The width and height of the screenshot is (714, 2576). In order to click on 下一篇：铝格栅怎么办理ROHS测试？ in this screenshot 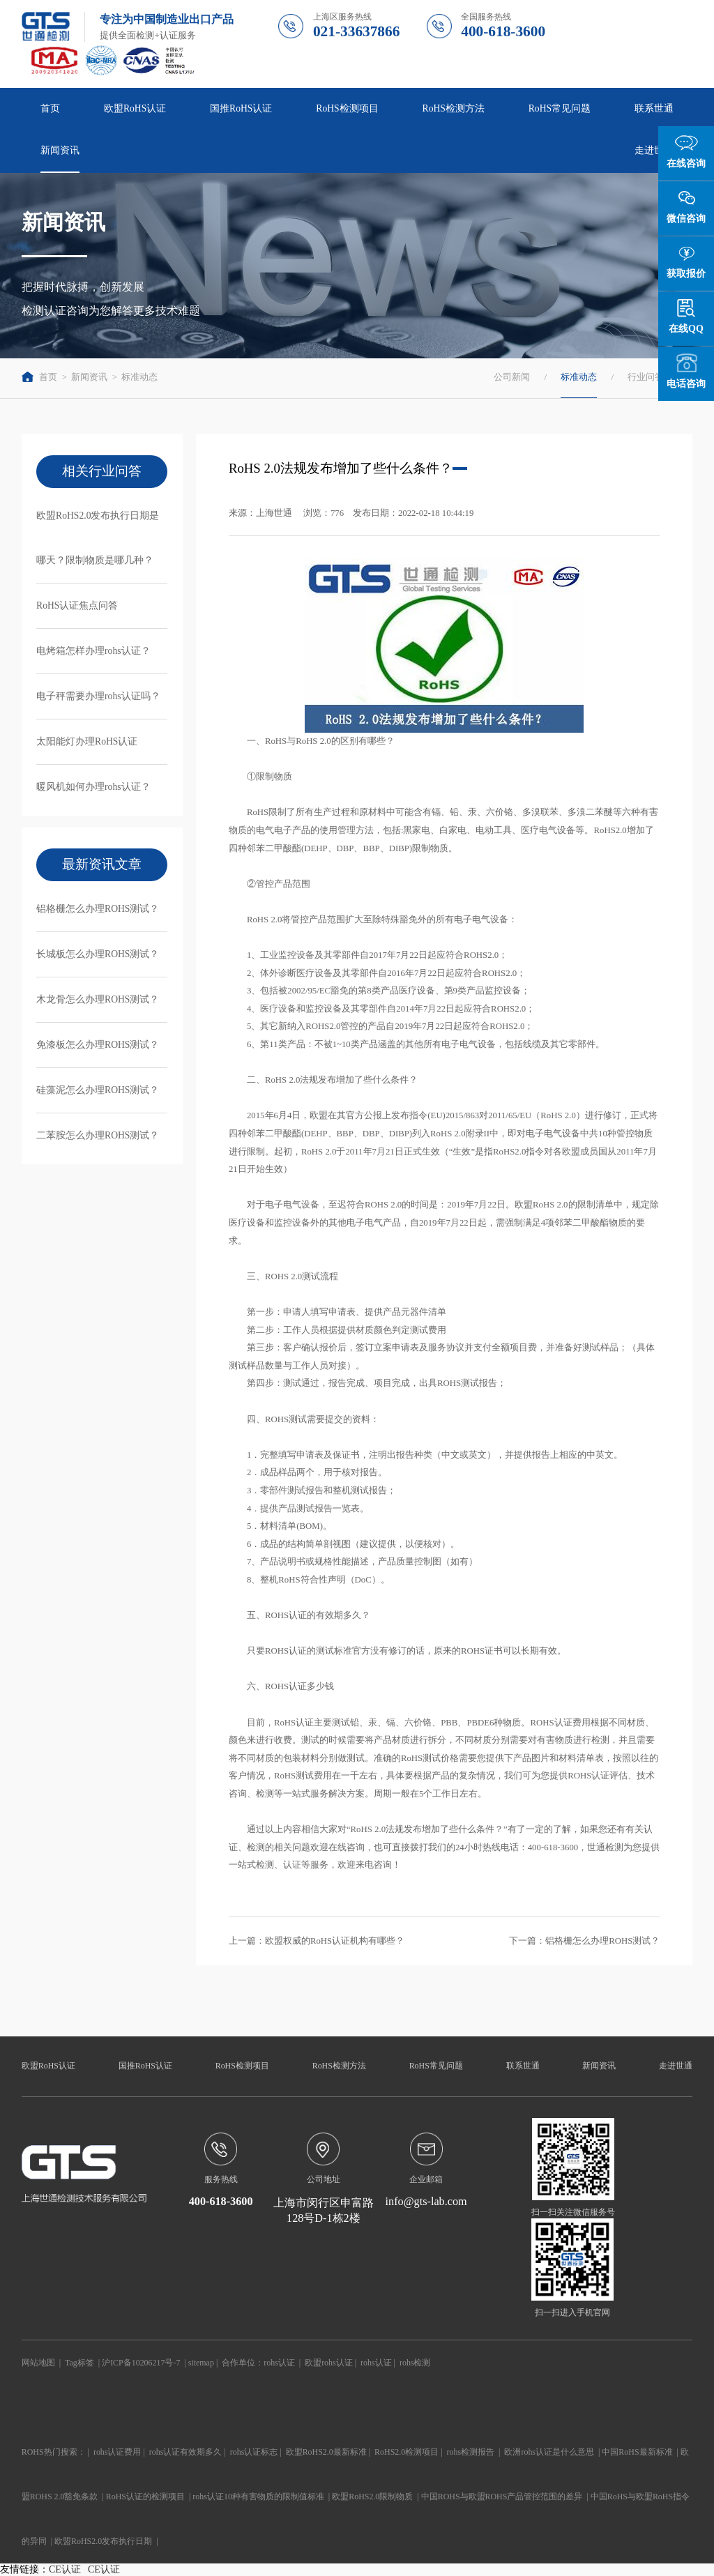, I will do `click(584, 1941)`.